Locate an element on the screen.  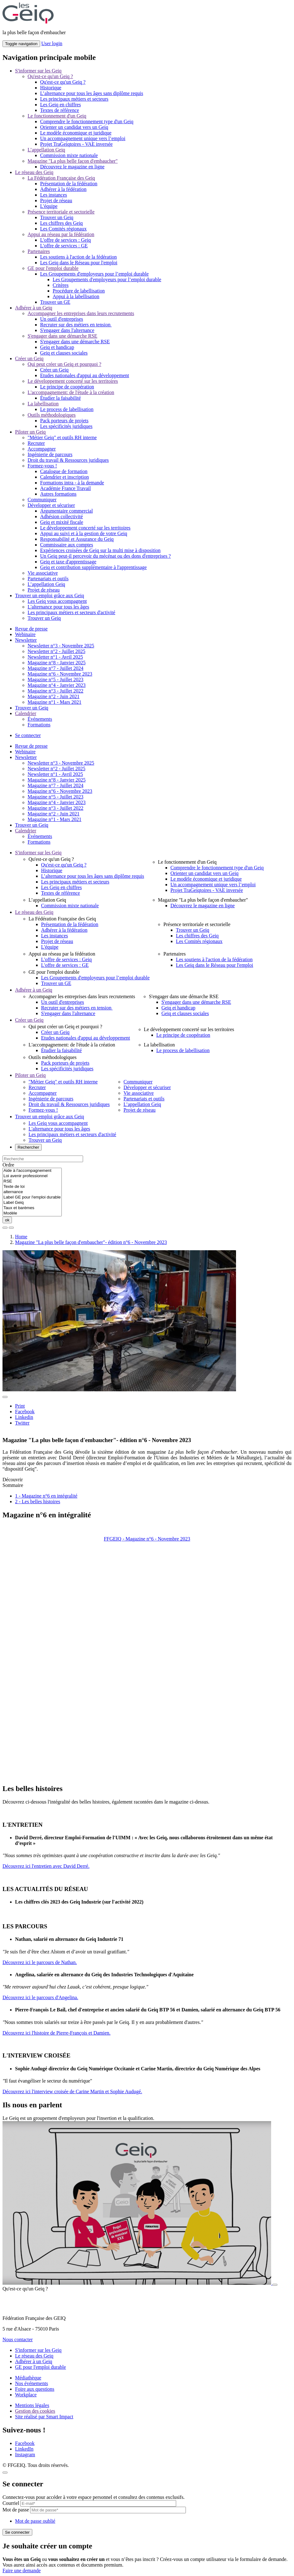
Expériences croisées de Geiq sur la multi mise à disposition is located at coordinates (100, 550).